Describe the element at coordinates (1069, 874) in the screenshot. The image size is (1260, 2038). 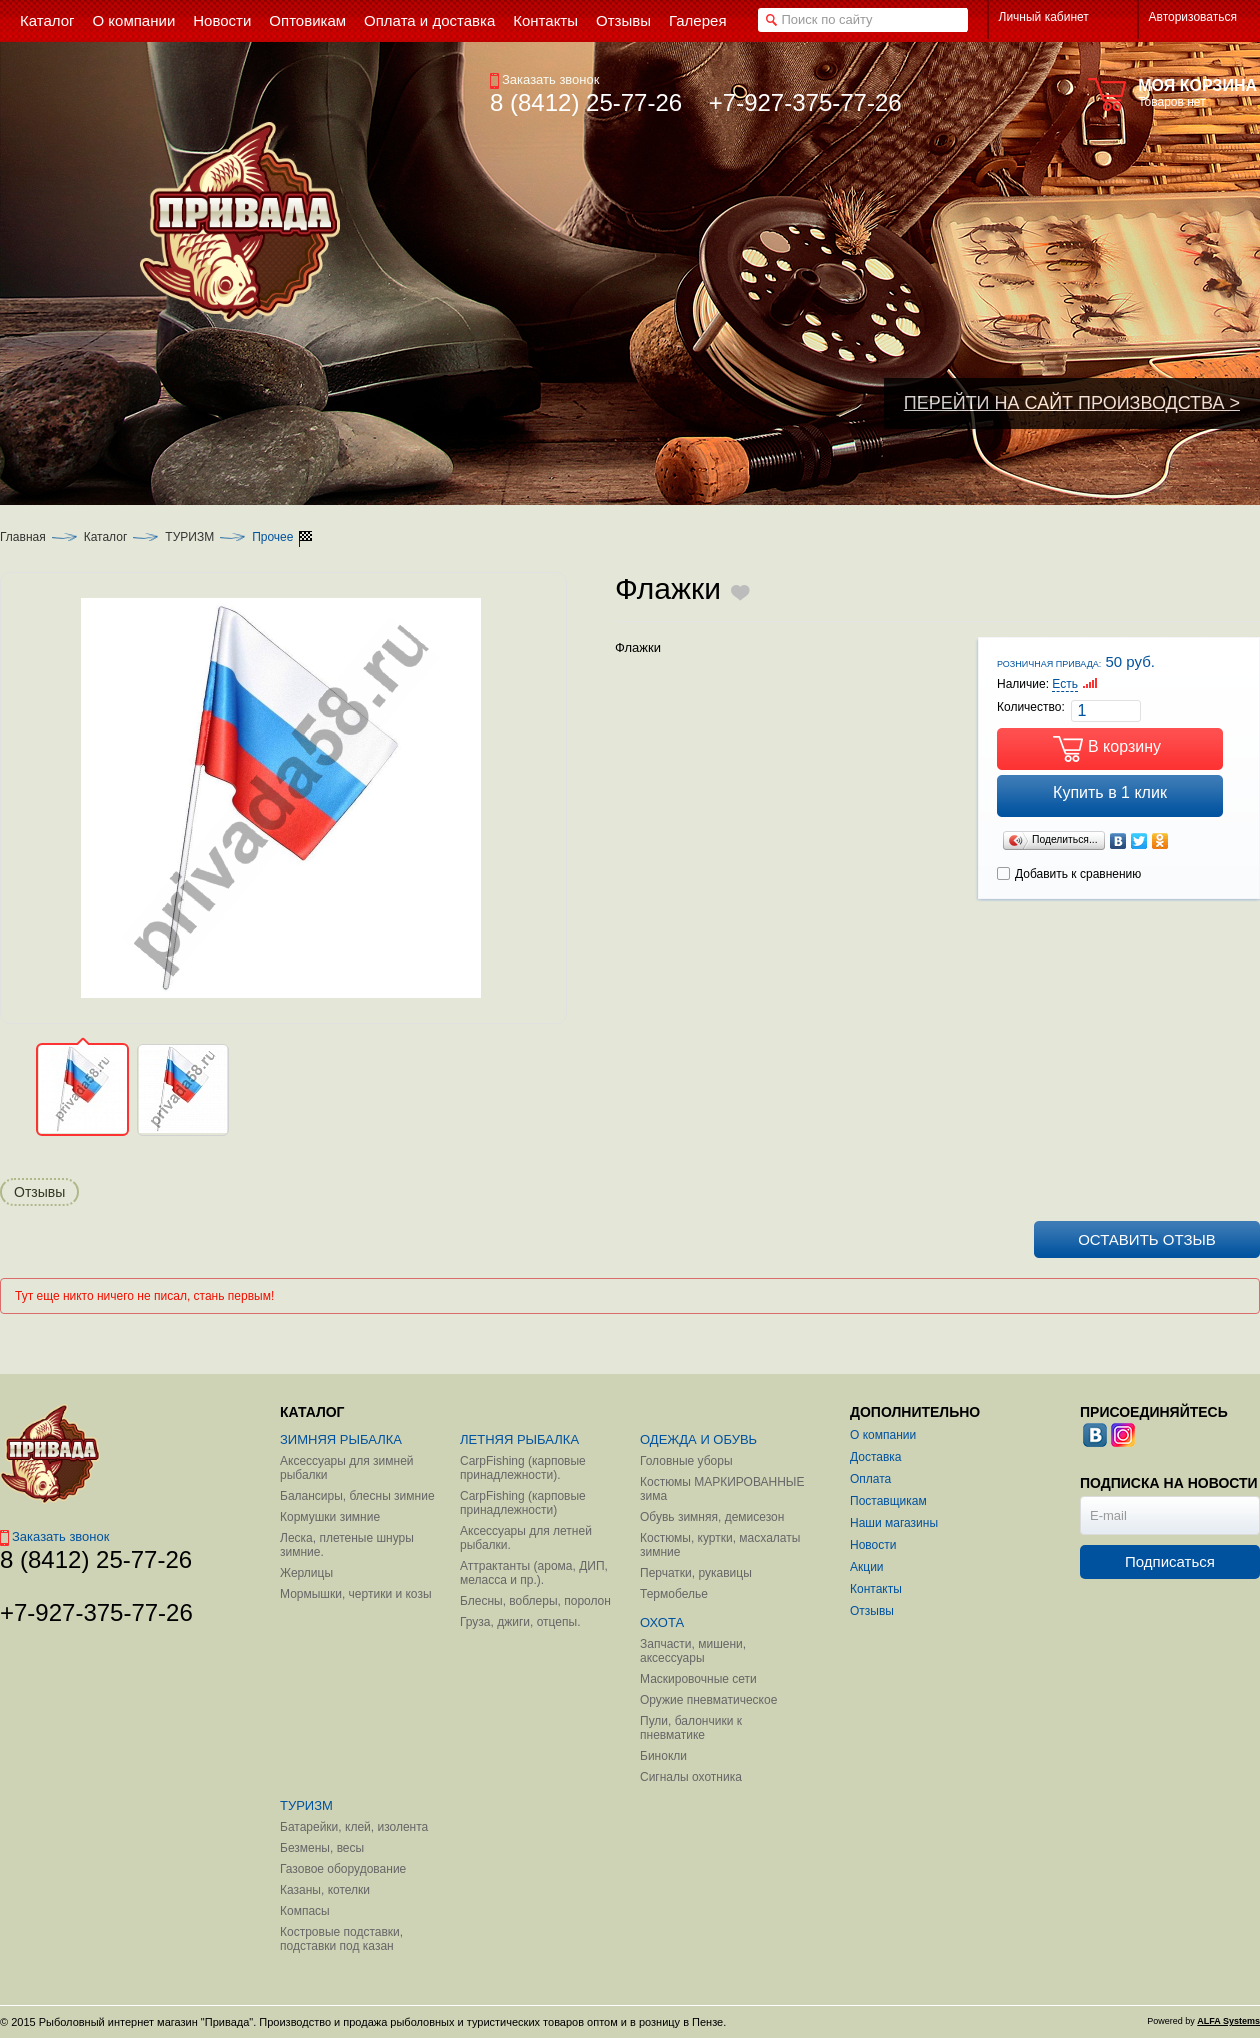
I see `Добавить к сравнению` at that location.